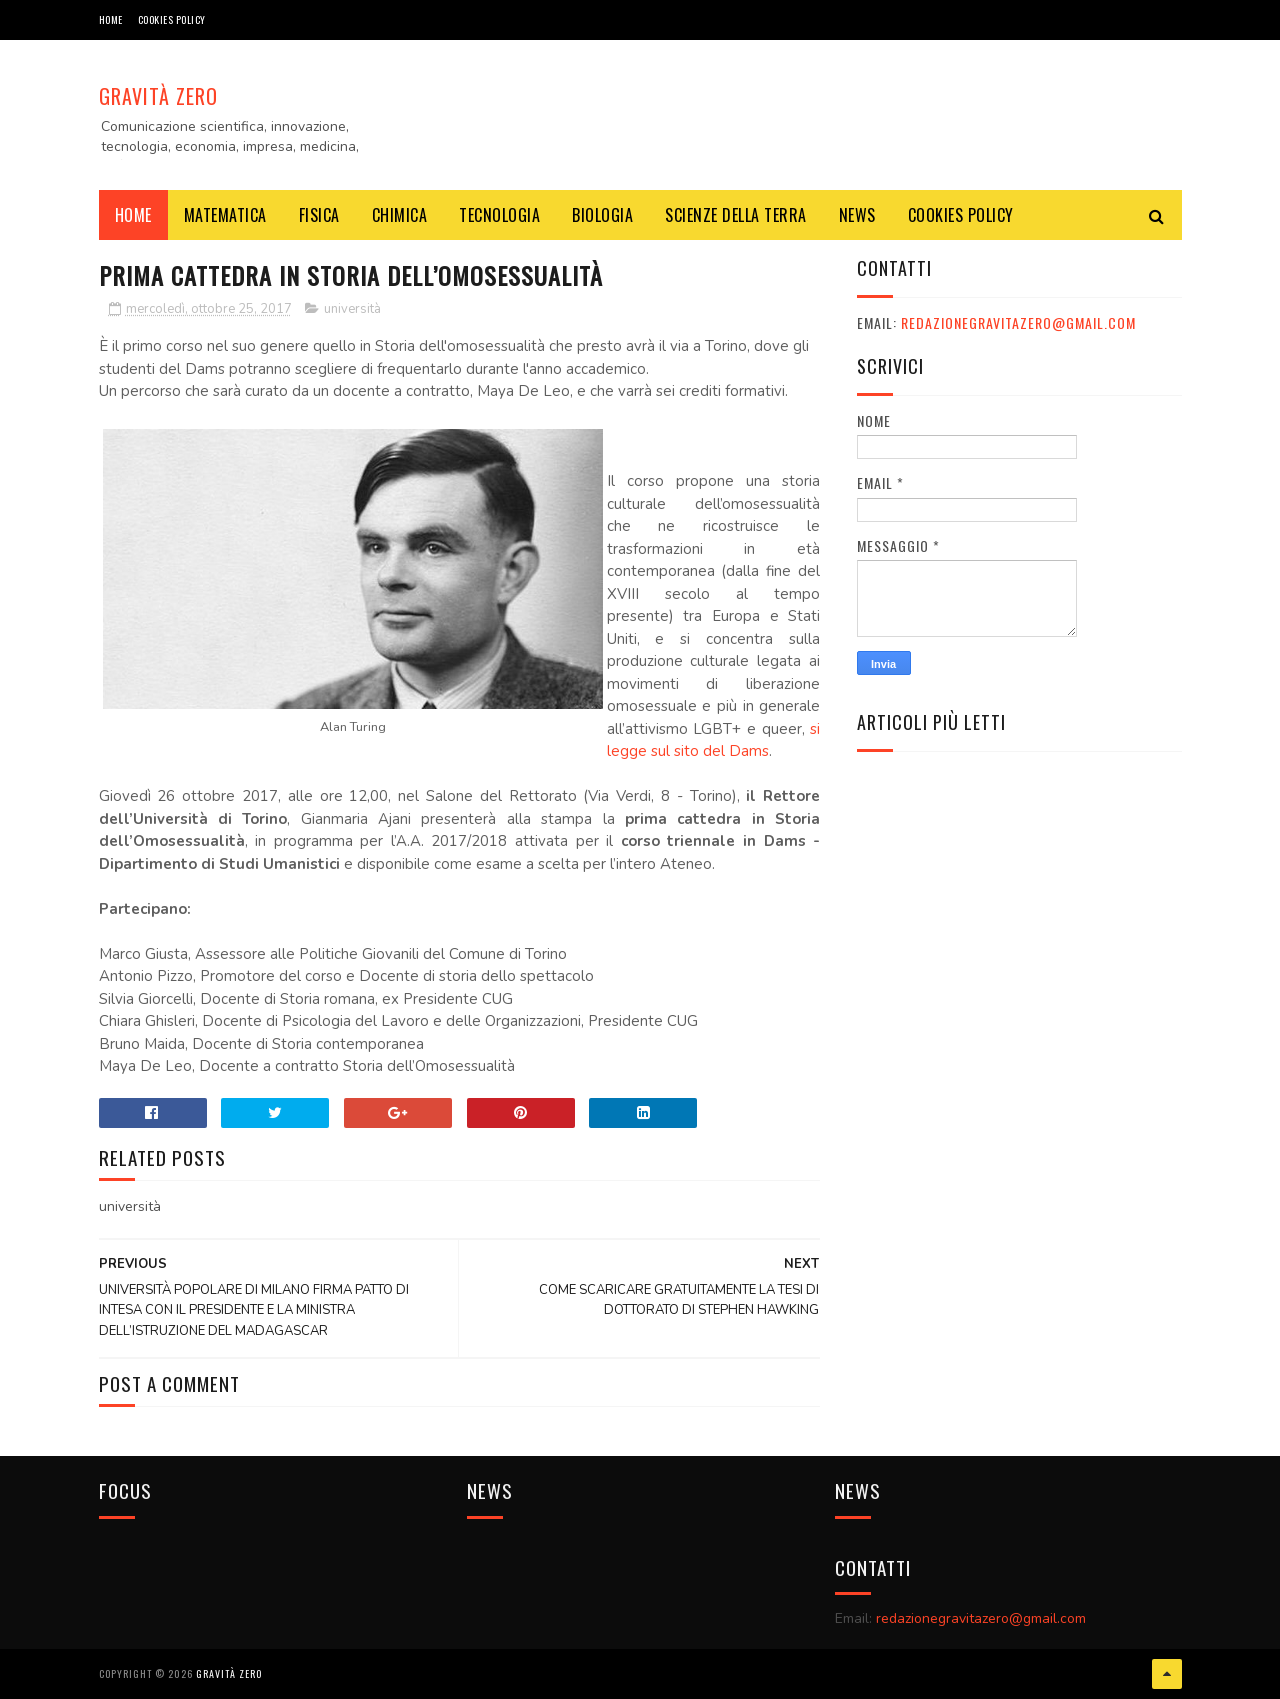 The image size is (1280, 1699). What do you see at coordinates (319, 215) in the screenshot?
I see `FISICA` at bounding box center [319, 215].